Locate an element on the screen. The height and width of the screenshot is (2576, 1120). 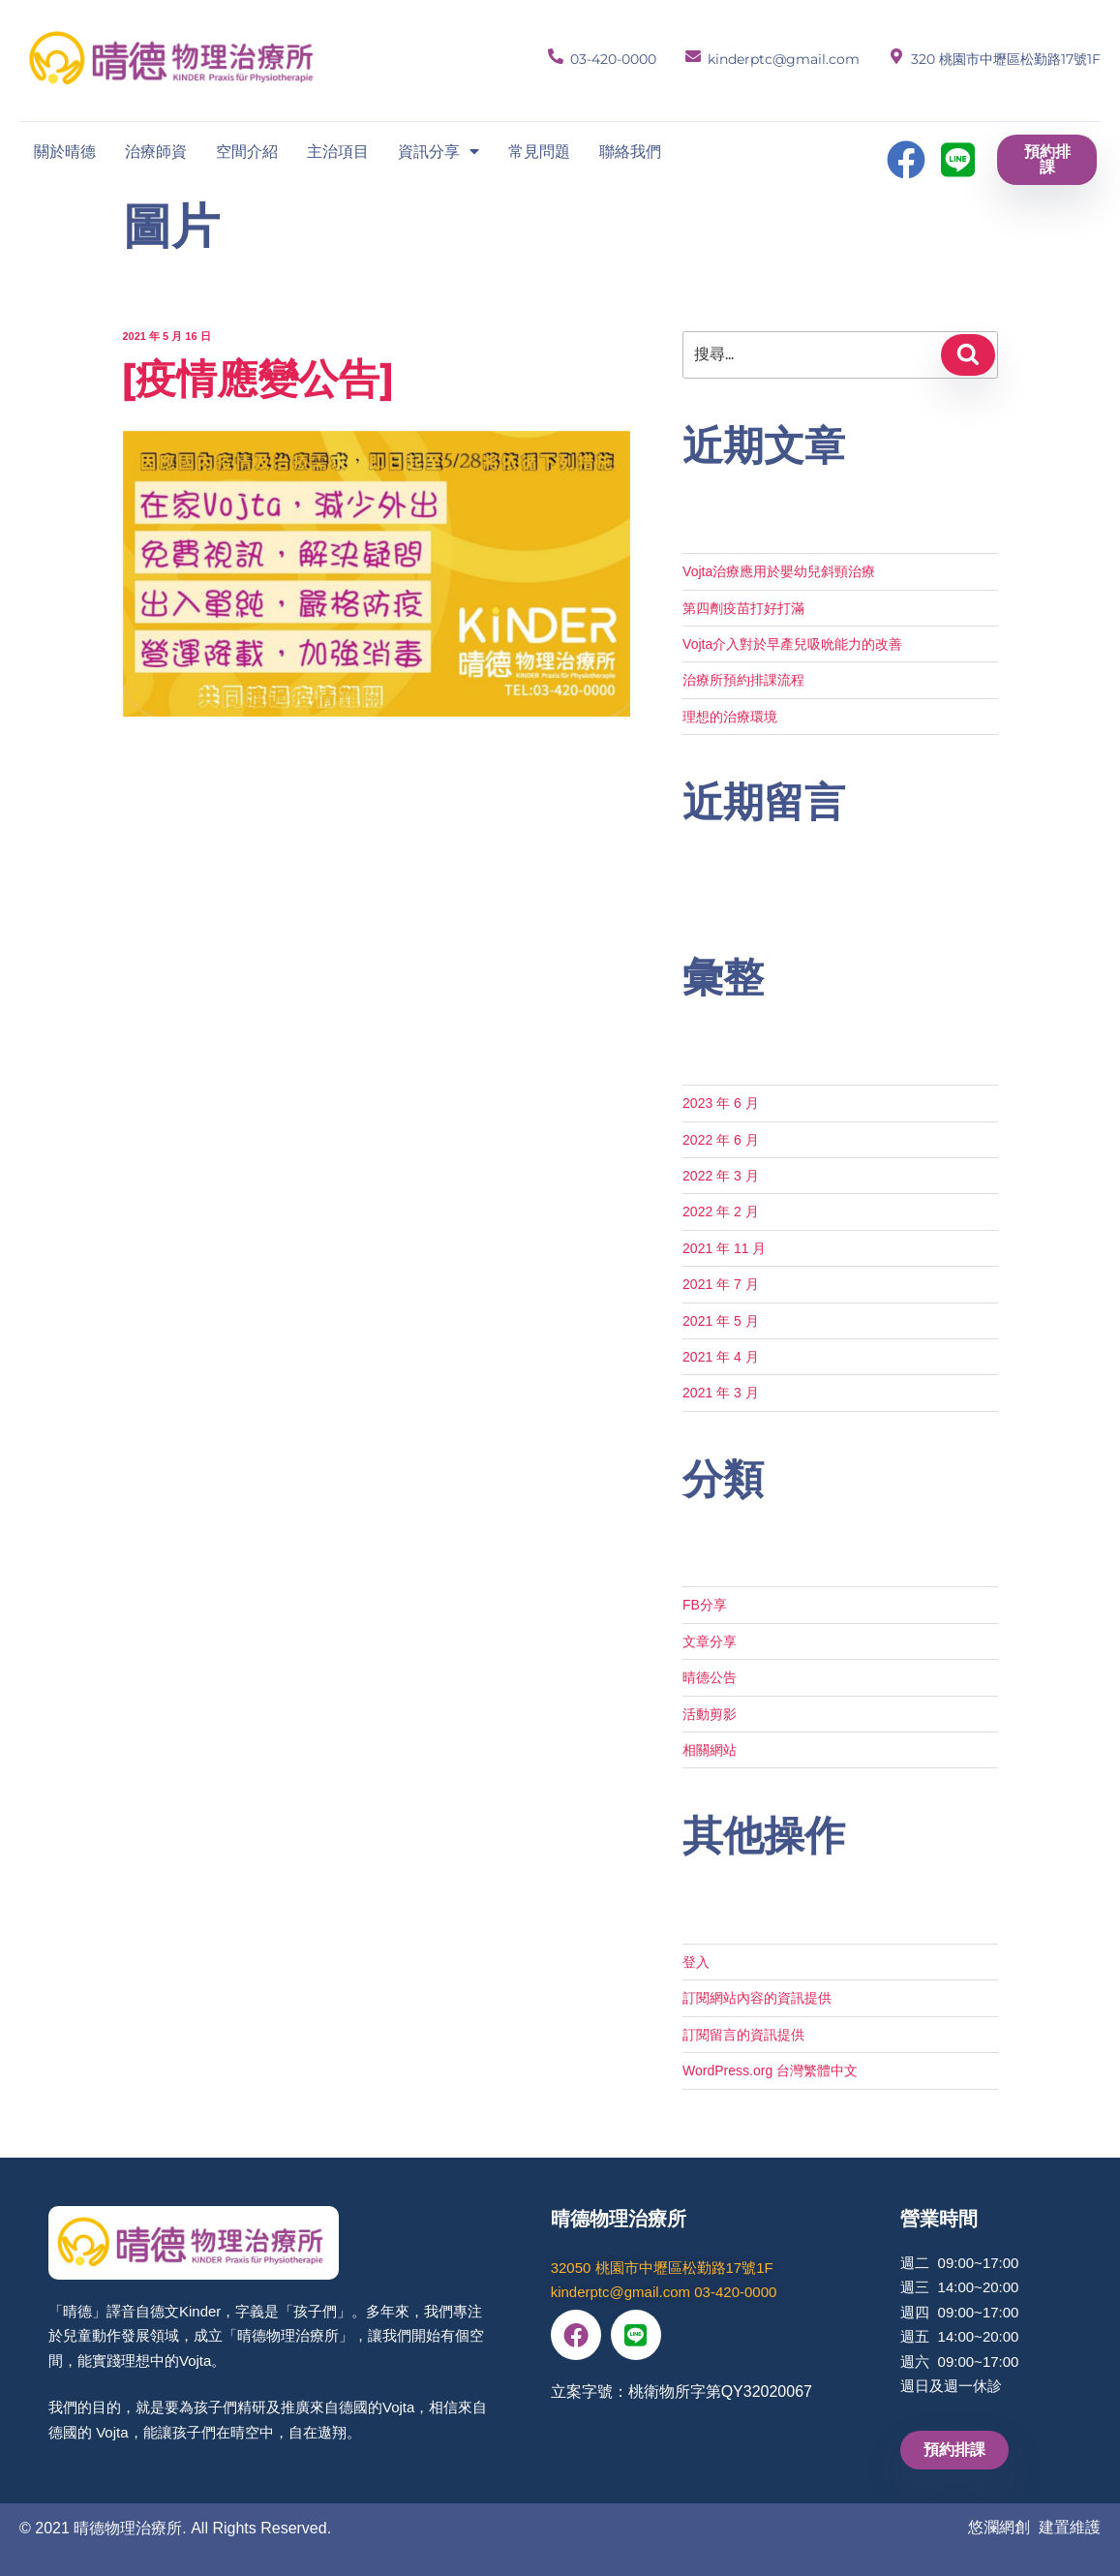
登入 is located at coordinates (696, 1962).